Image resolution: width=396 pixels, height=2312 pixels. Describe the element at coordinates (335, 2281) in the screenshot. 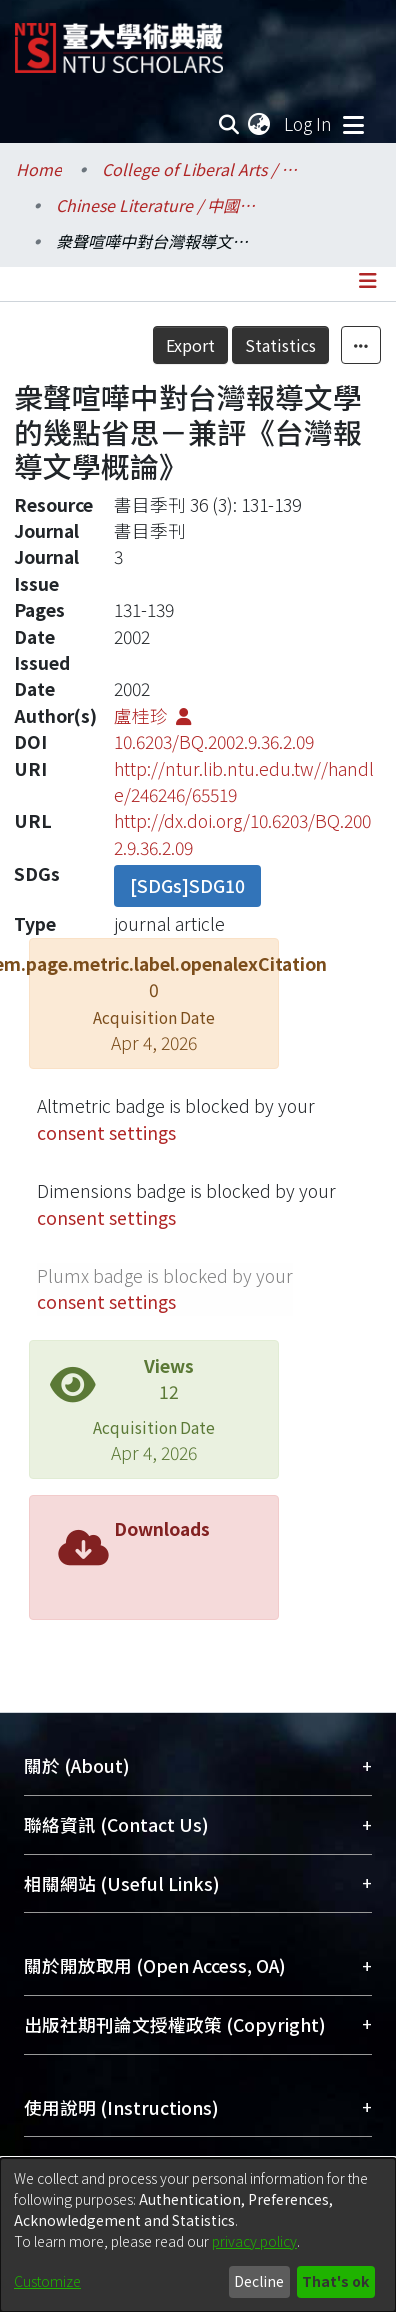

I see `That's ok` at that location.